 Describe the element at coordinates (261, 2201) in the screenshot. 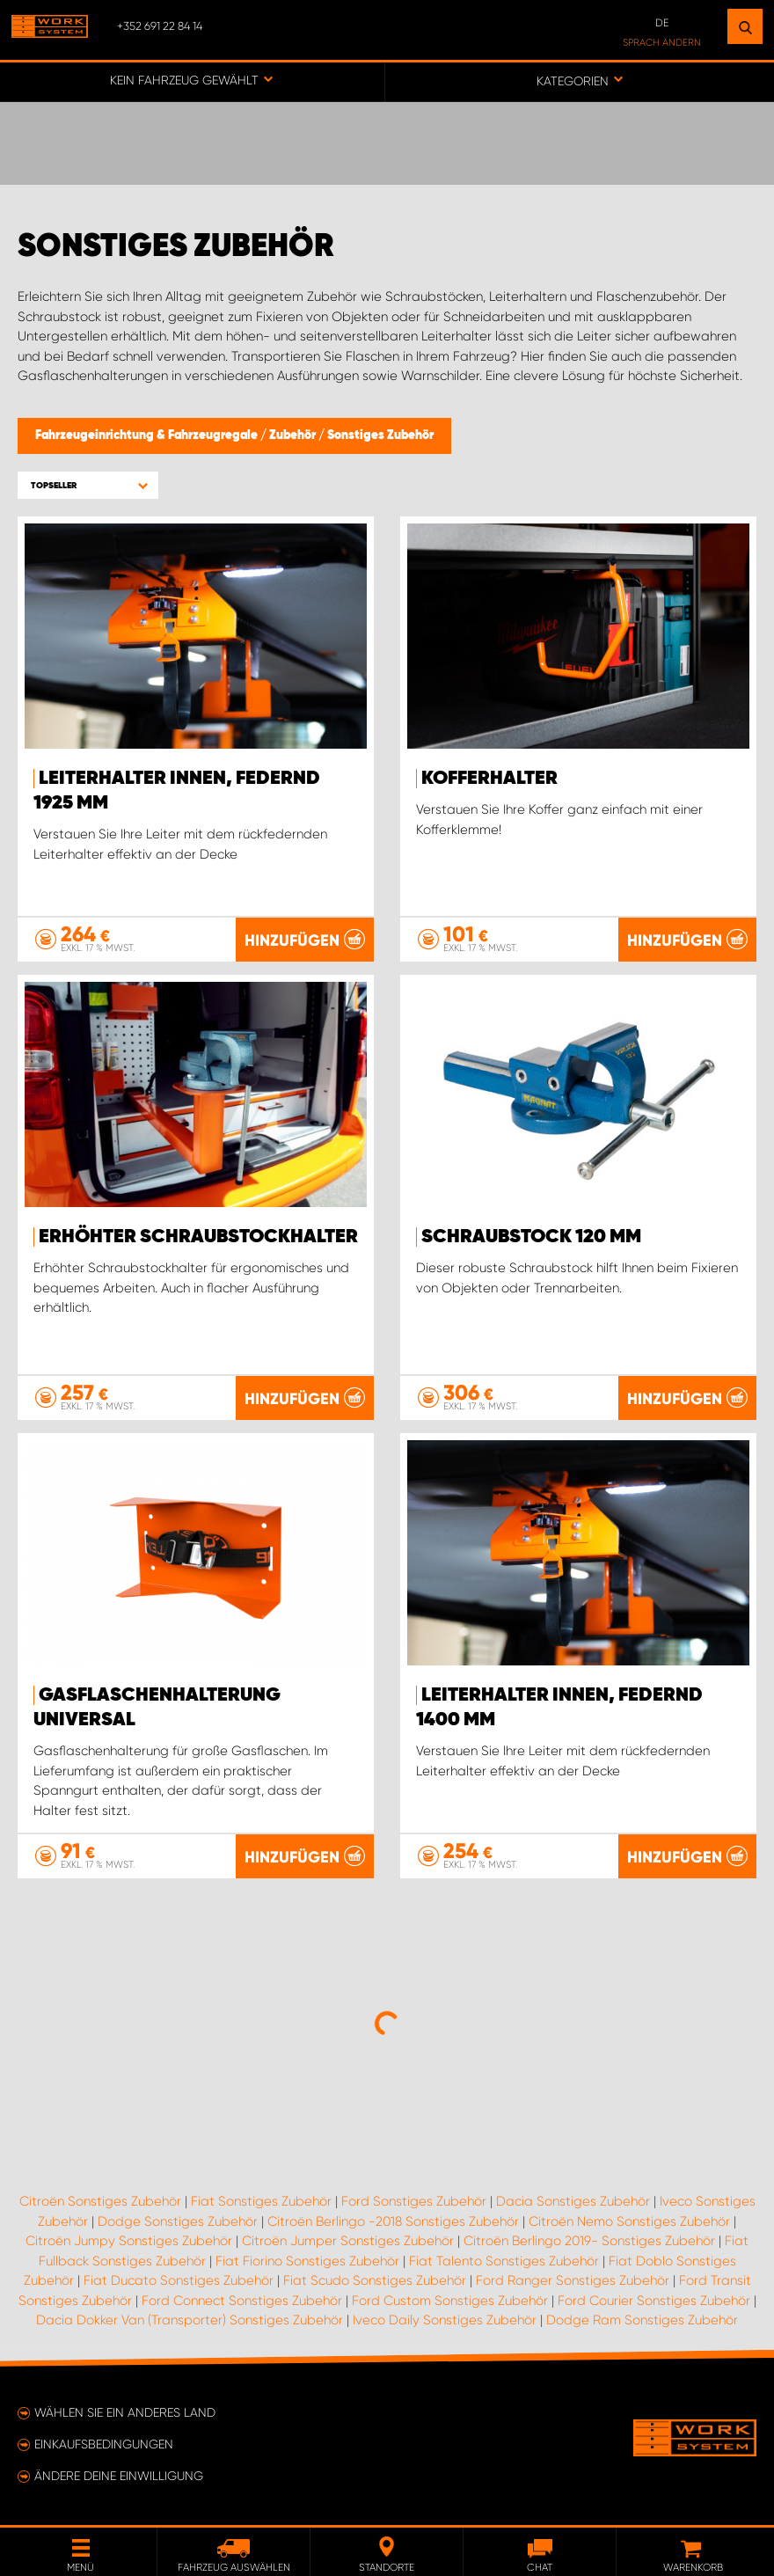

I see `Fiat Sonstiges Zubehör` at that location.